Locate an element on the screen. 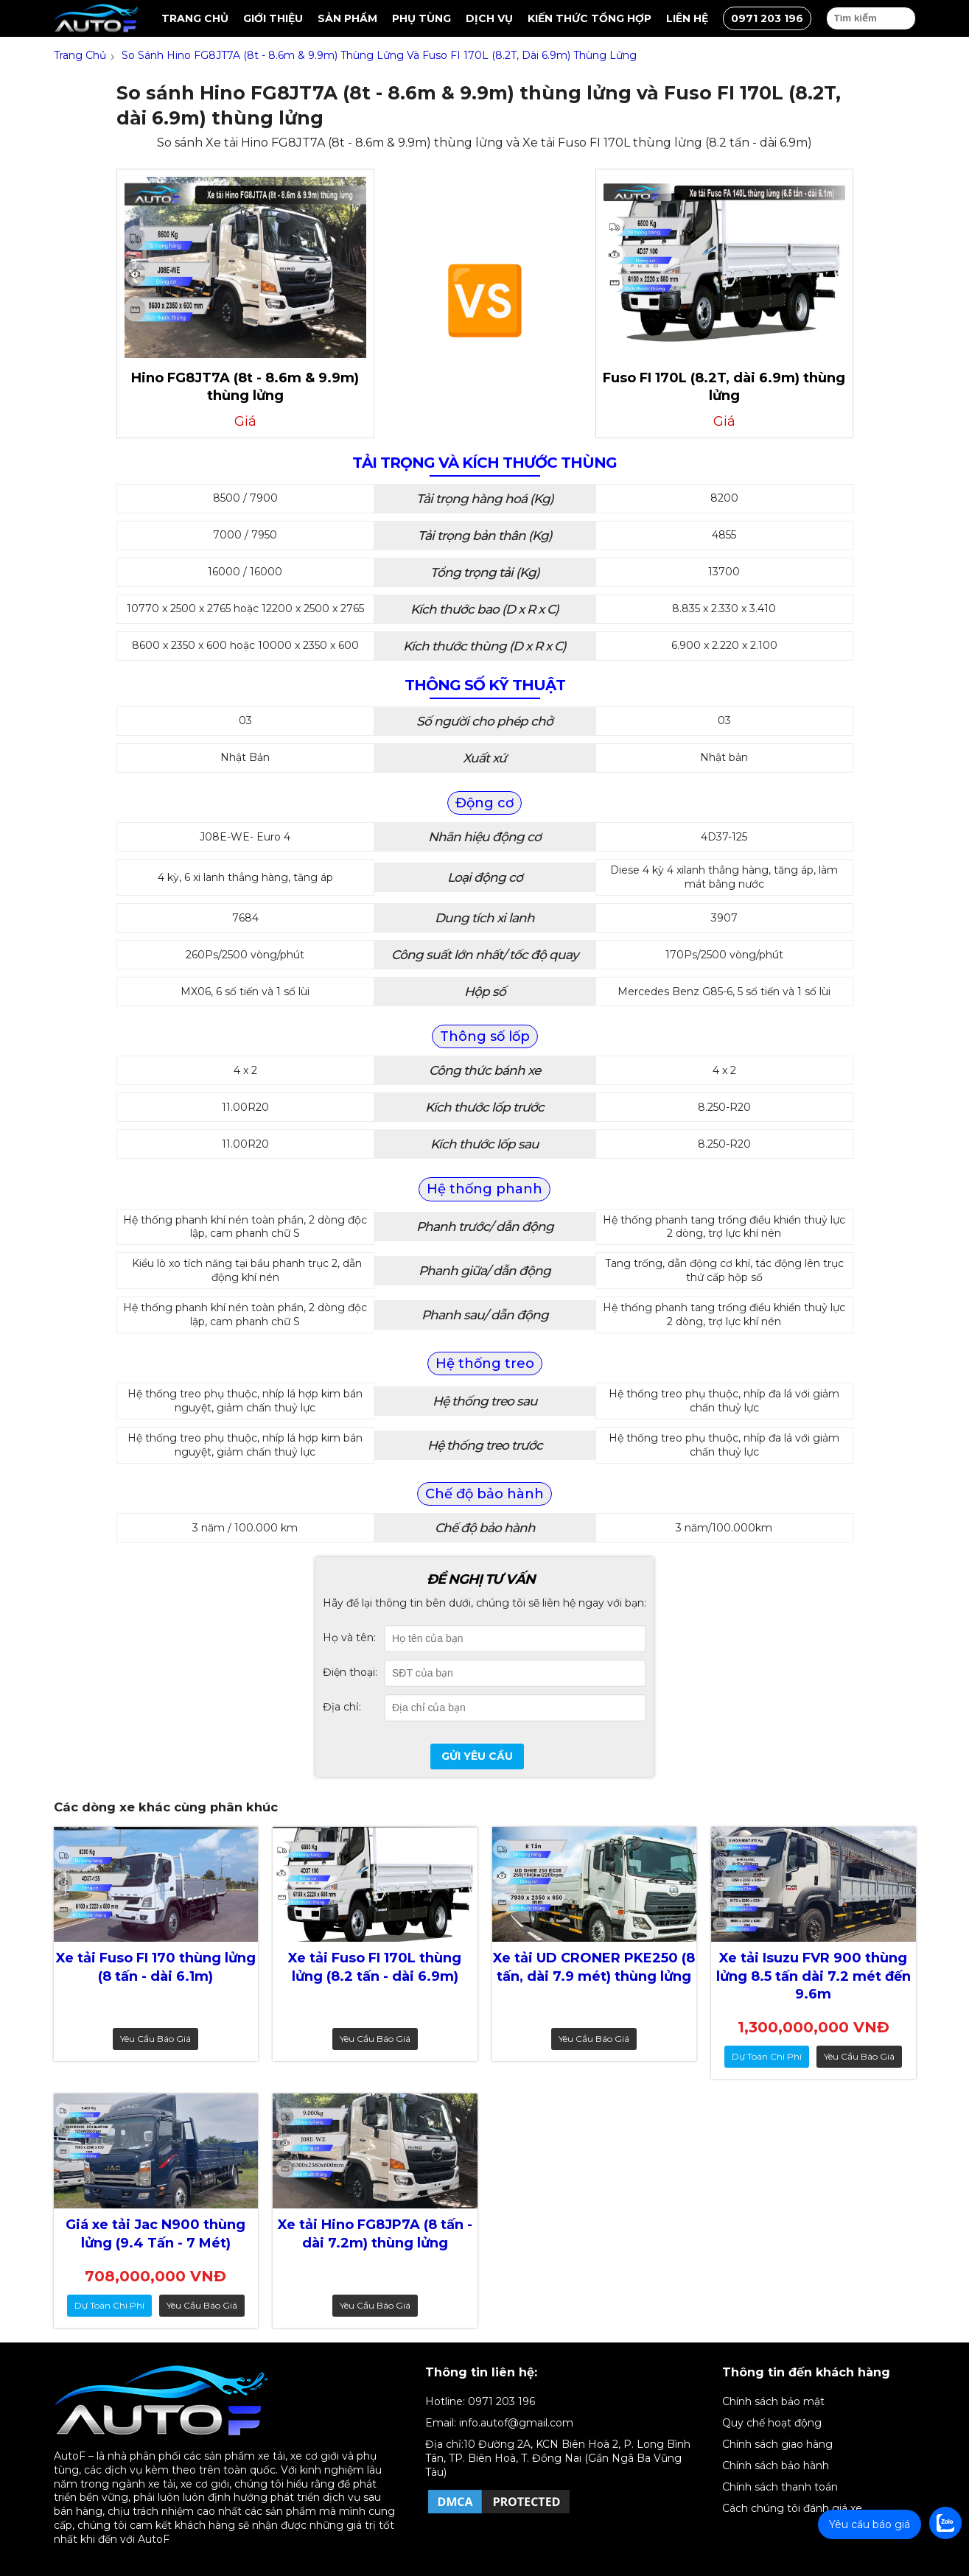  Sản Phẩm is located at coordinates (347, 18).